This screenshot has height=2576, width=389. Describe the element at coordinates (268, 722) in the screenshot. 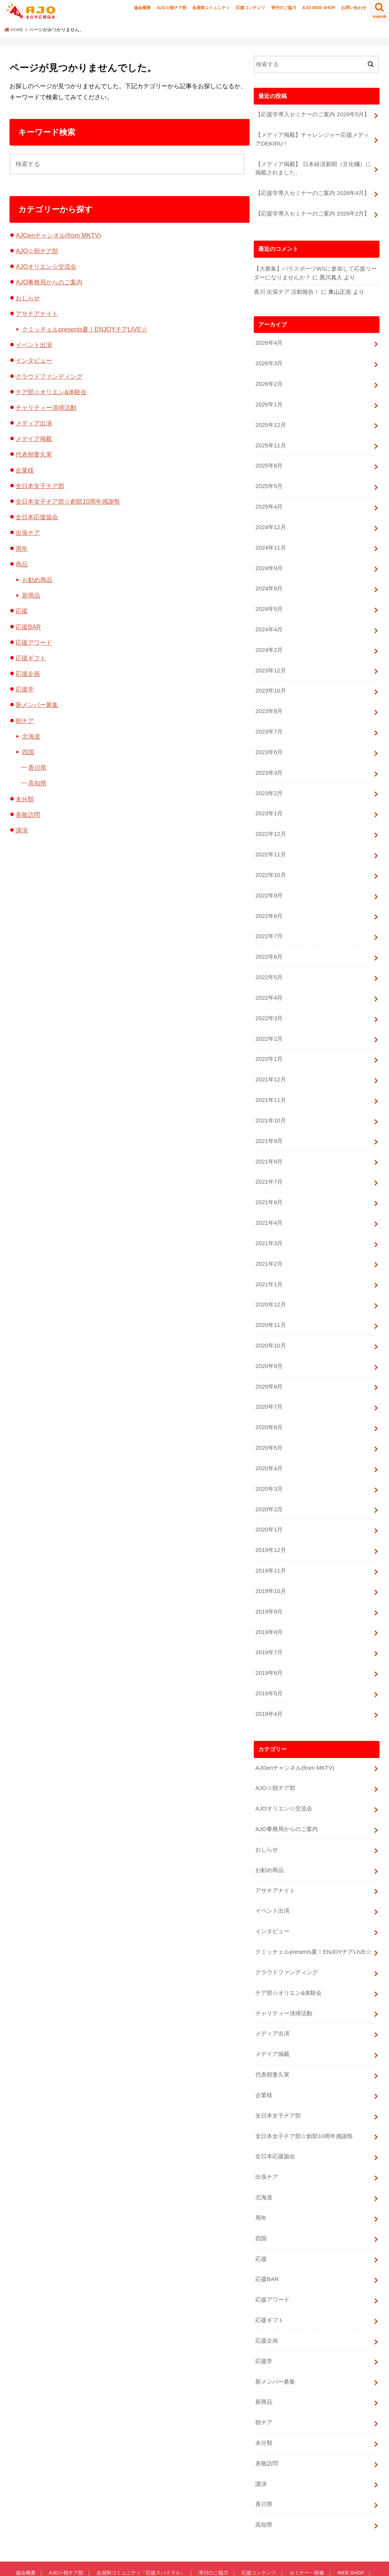

I see `2023年7月` at that location.